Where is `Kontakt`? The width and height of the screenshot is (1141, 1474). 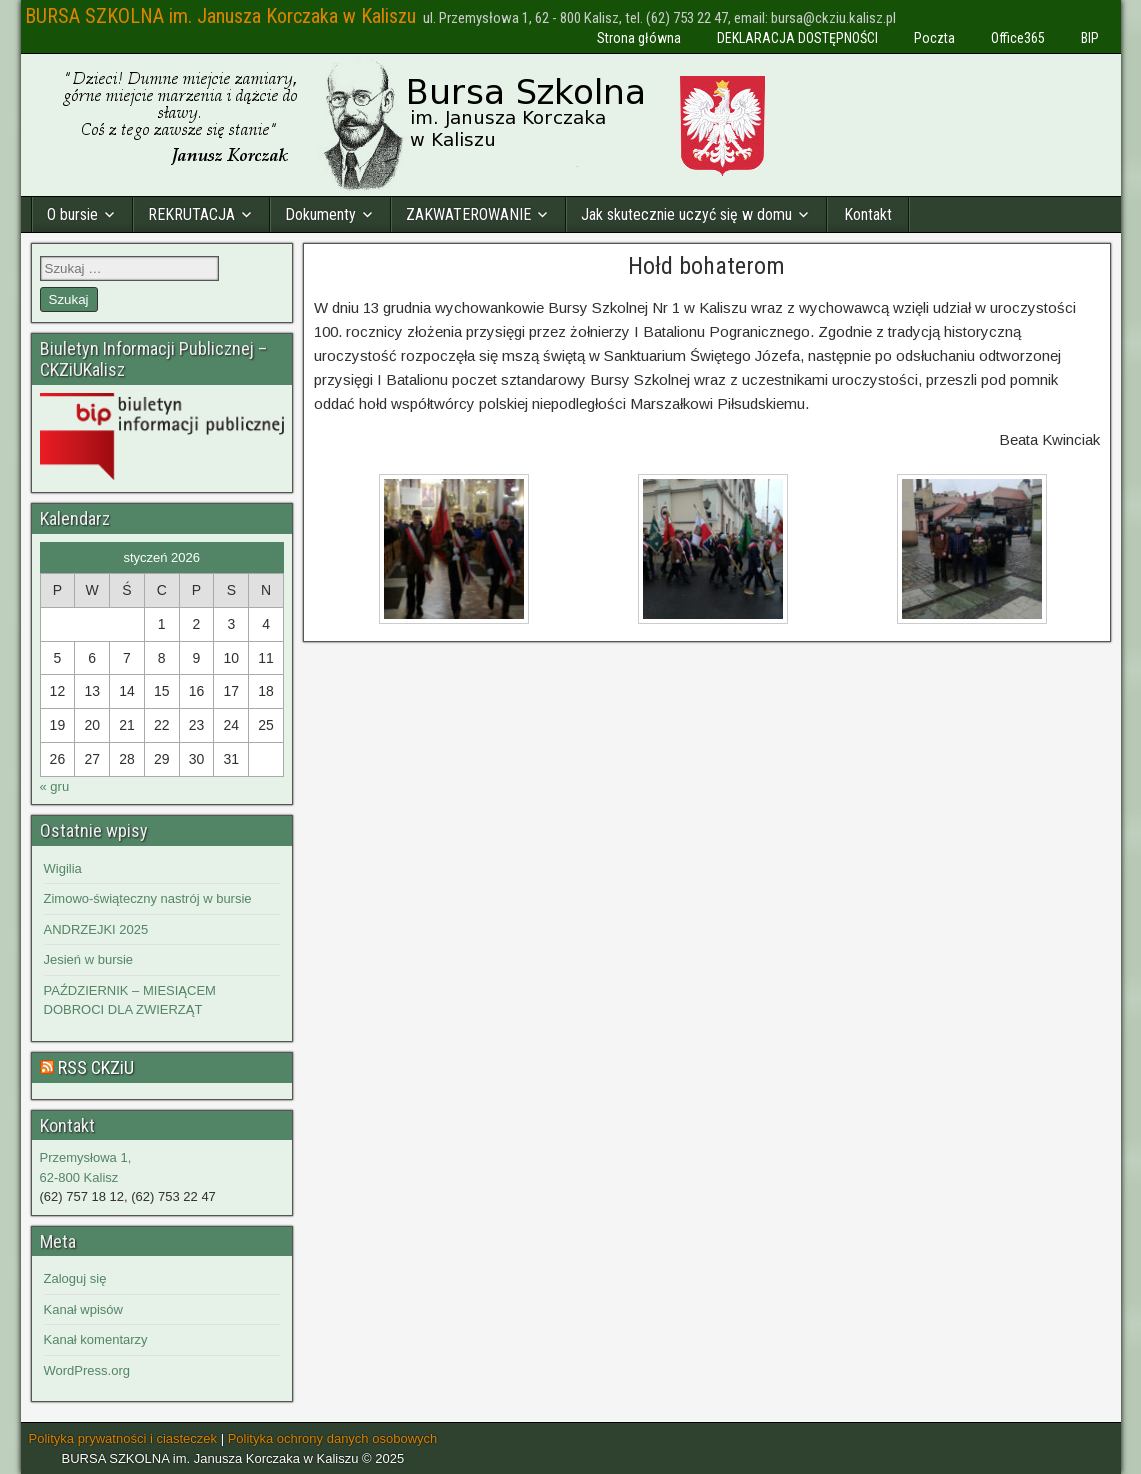 Kontakt is located at coordinates (868, 214).